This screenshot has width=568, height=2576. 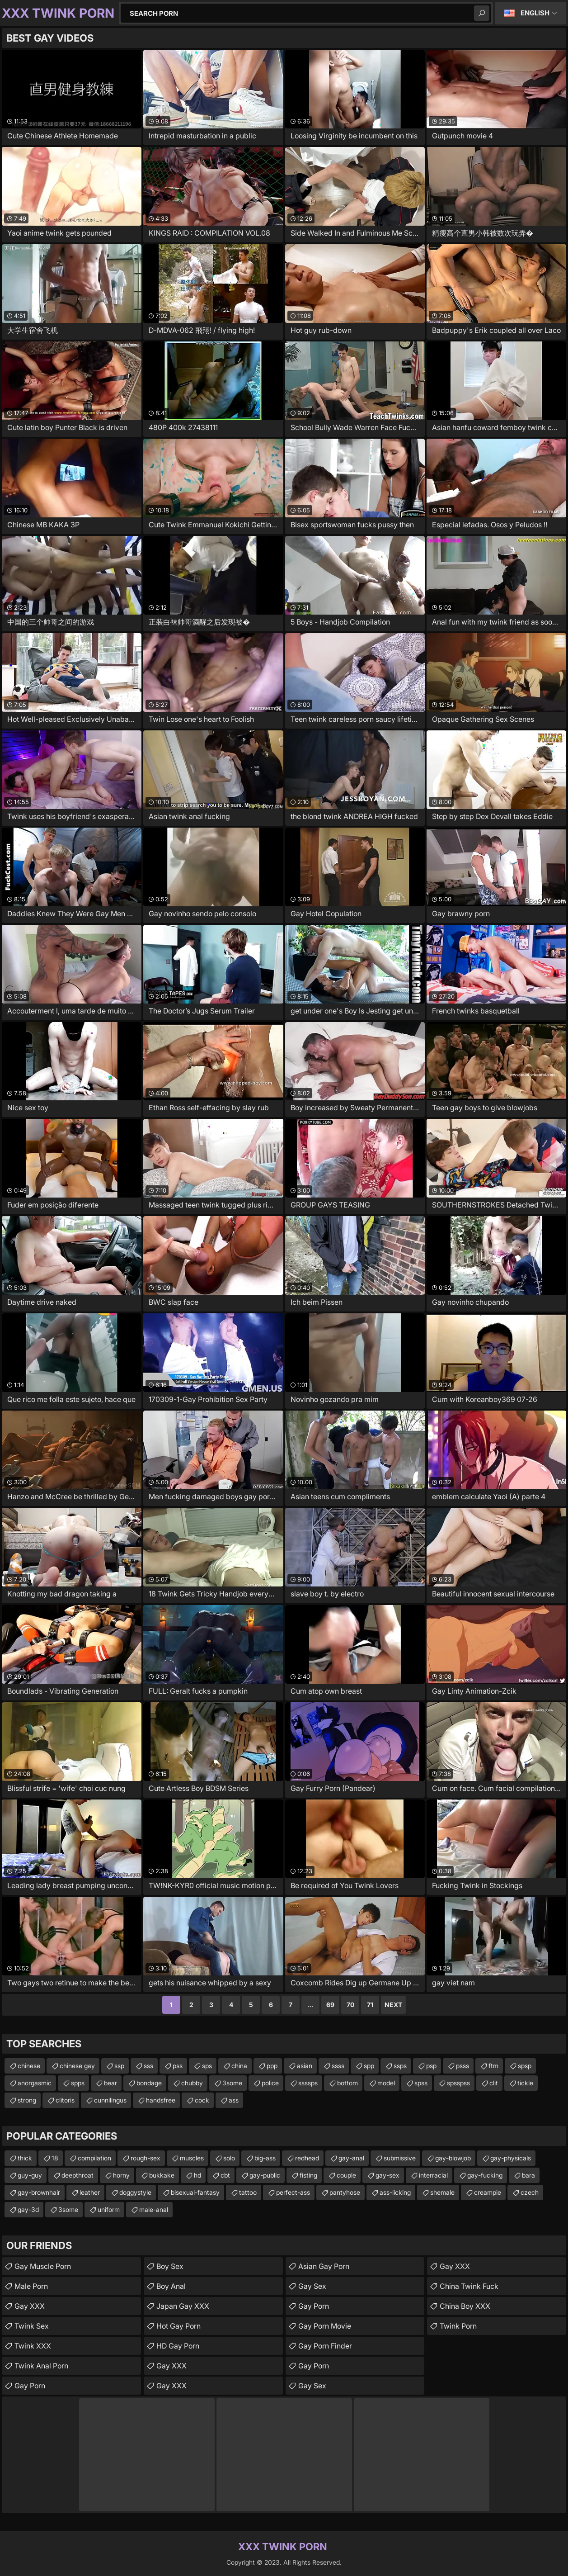 What do you see at coordinates (31, 2286) in the screenshot?
I see `Male Porn` at bounding box center [31, 2286].